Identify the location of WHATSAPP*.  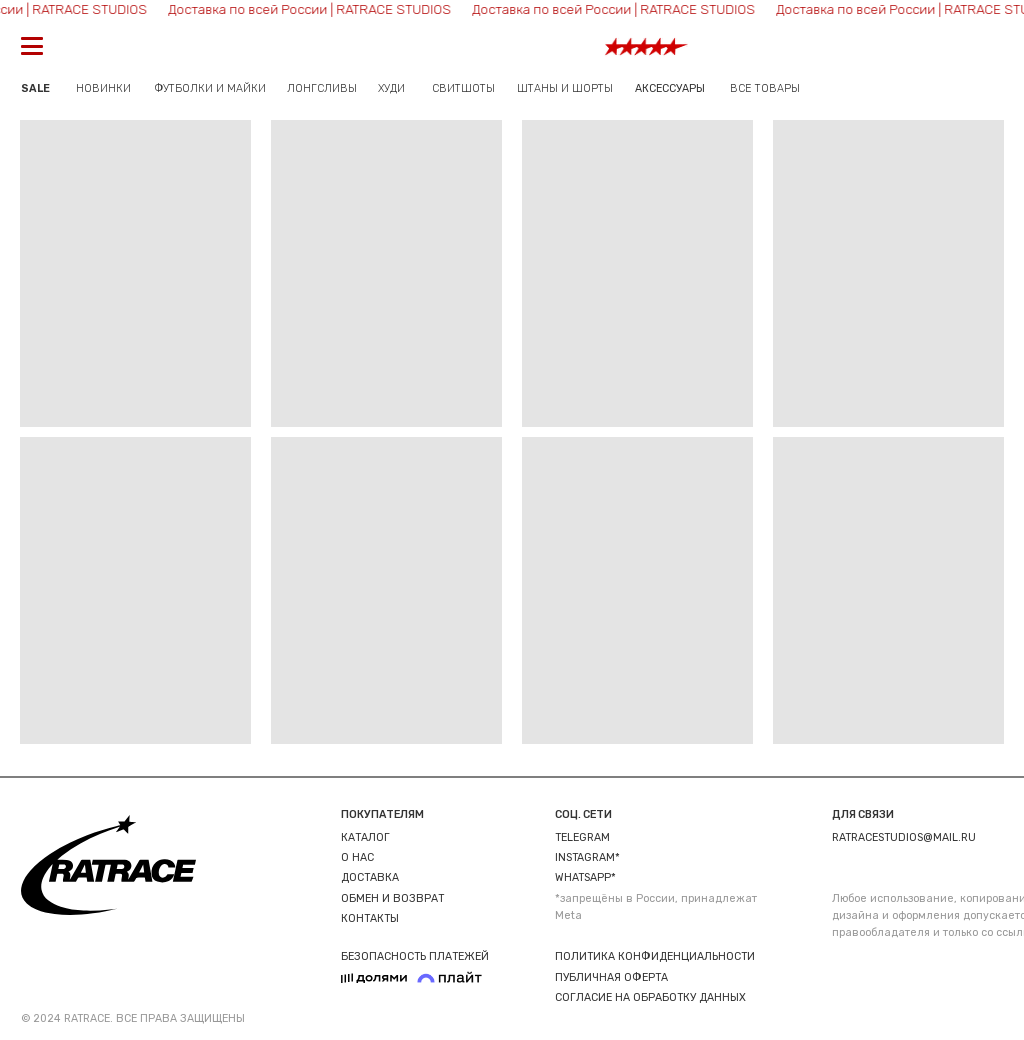
(585, 877).